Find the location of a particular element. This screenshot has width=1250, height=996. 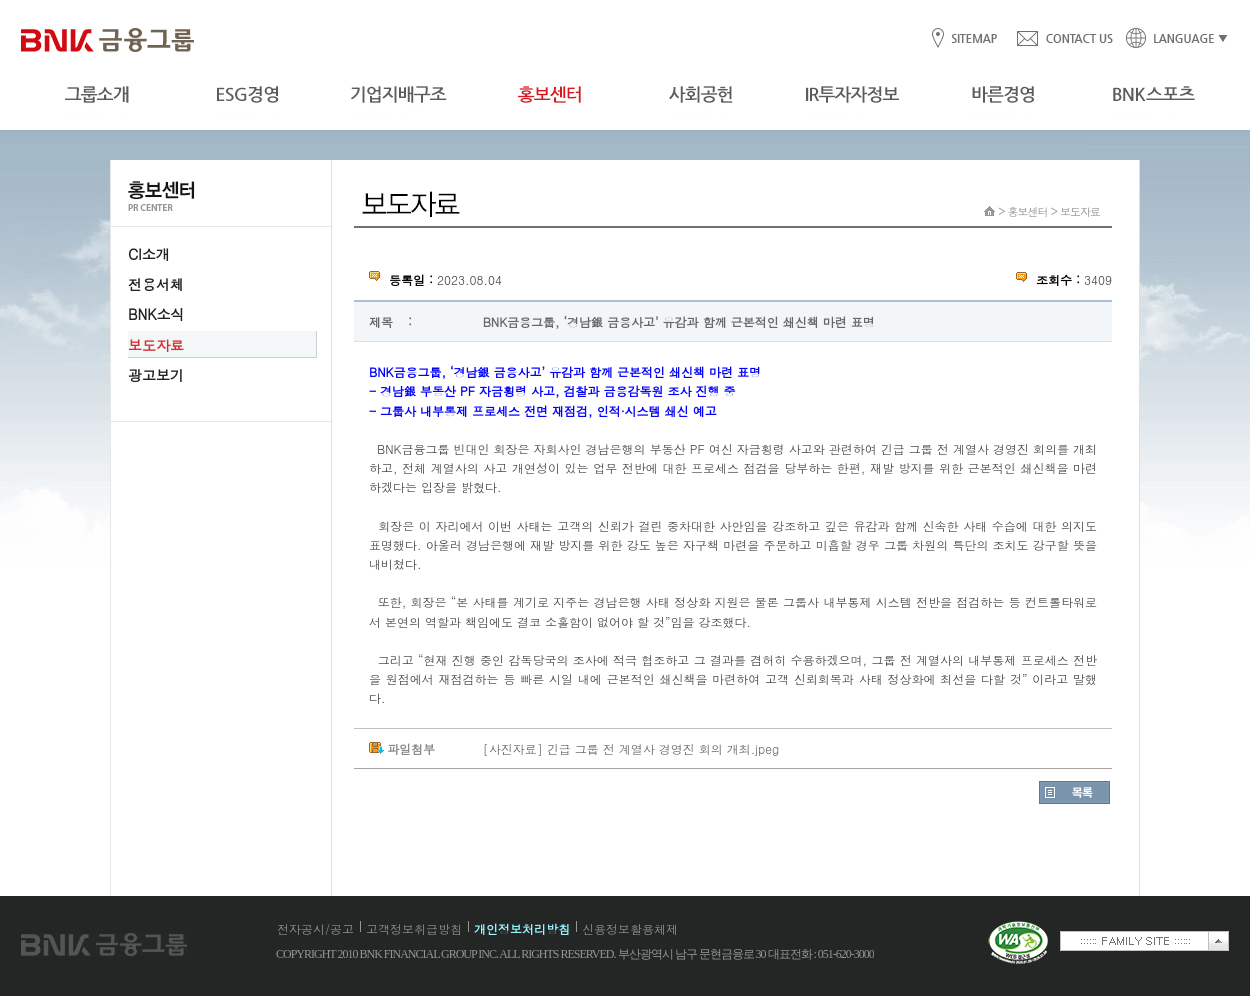

보도자료 is located at coordinates (156, 345).